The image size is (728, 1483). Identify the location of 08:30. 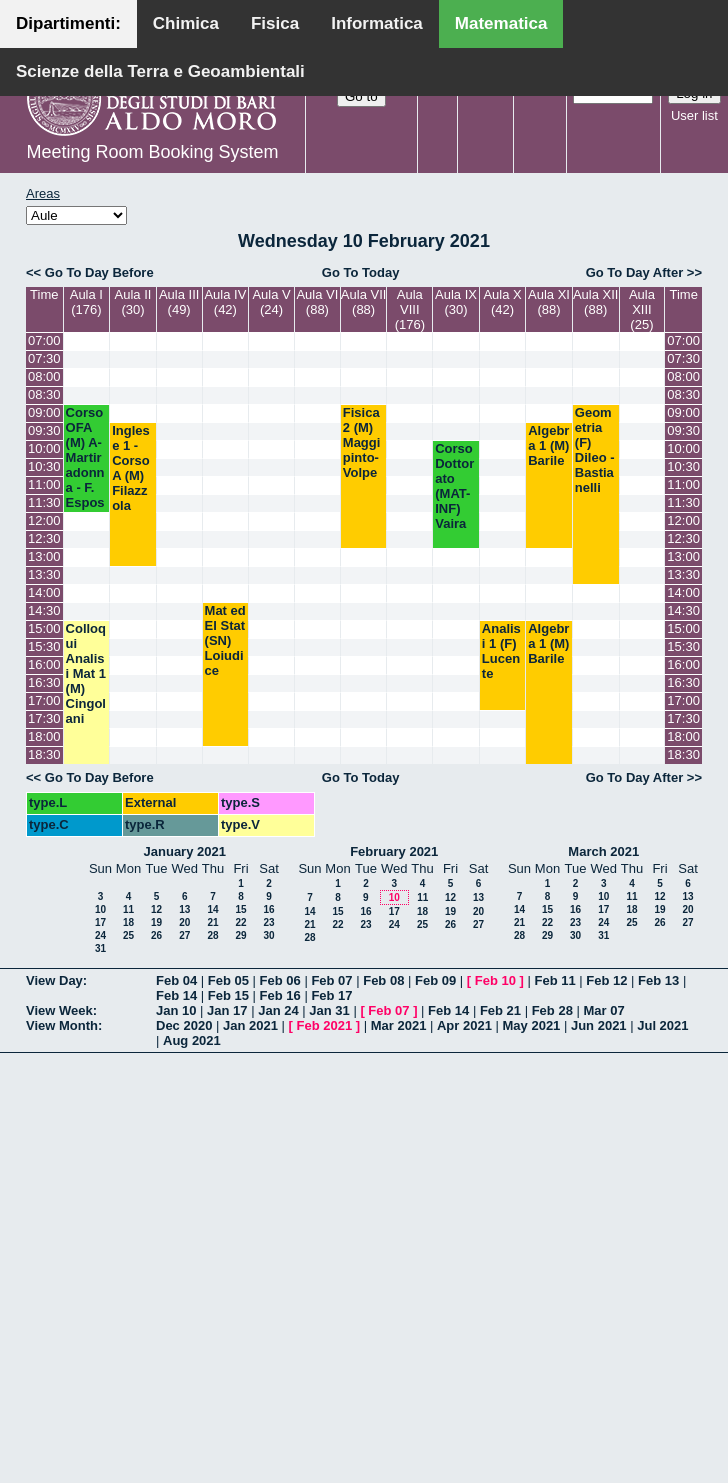
(44, 394).